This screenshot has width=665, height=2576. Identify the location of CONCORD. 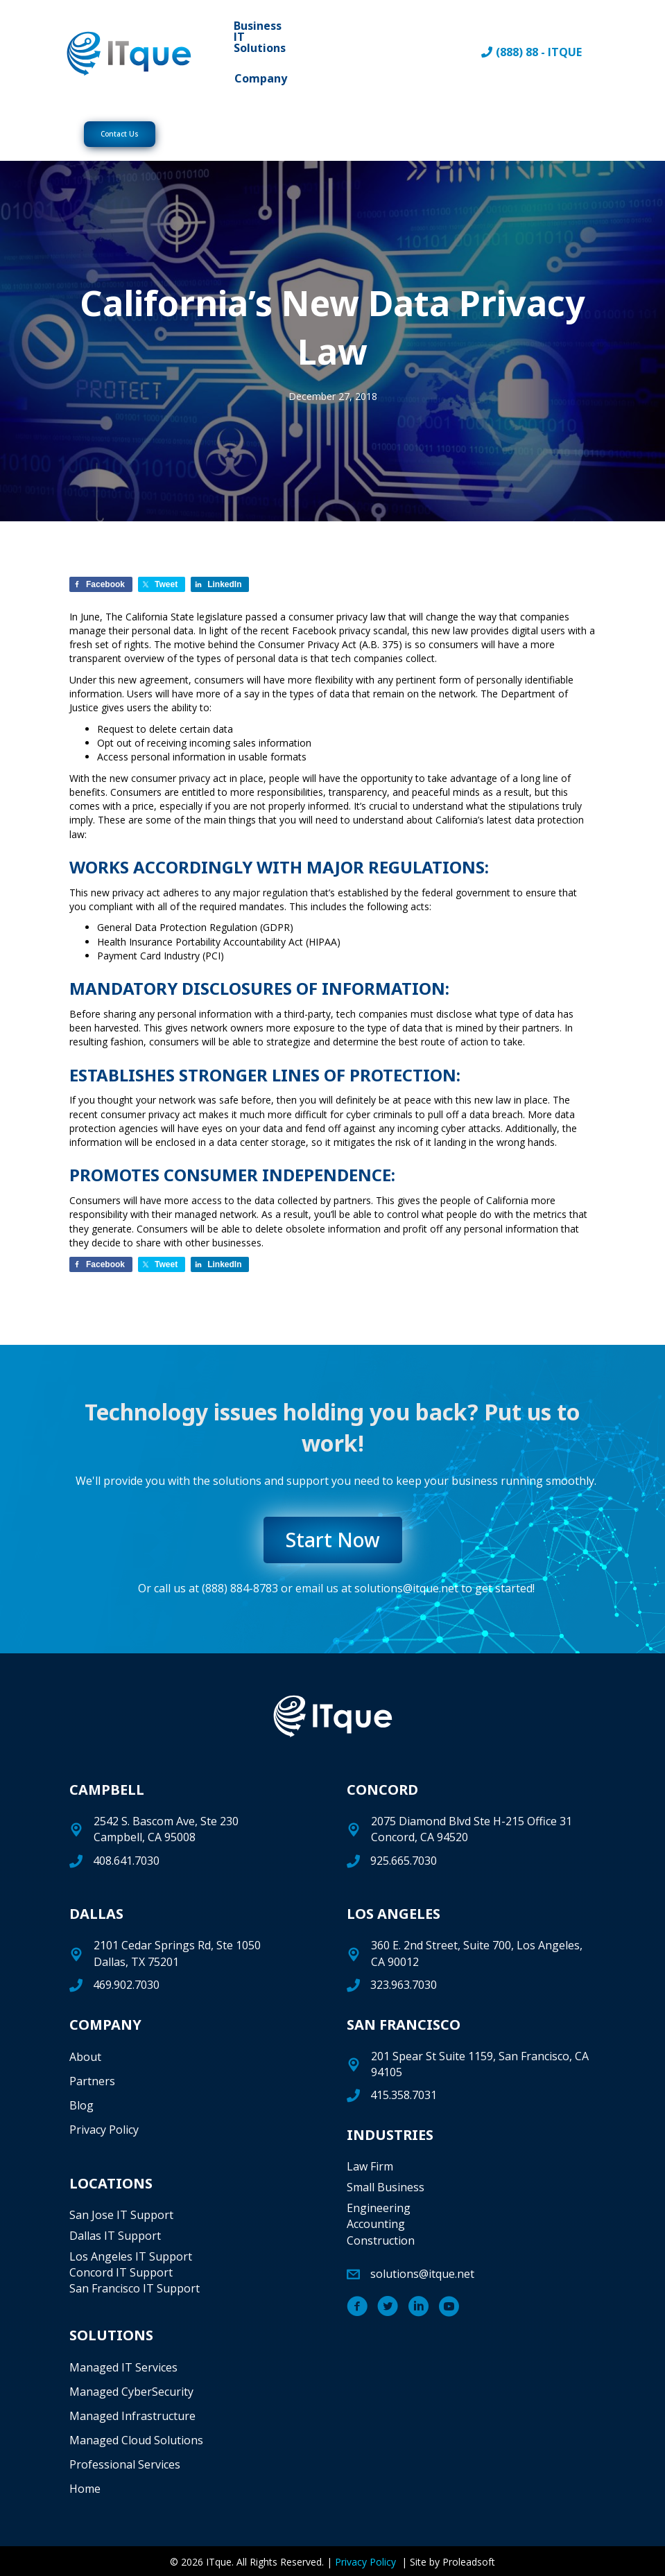
(382, 1789).